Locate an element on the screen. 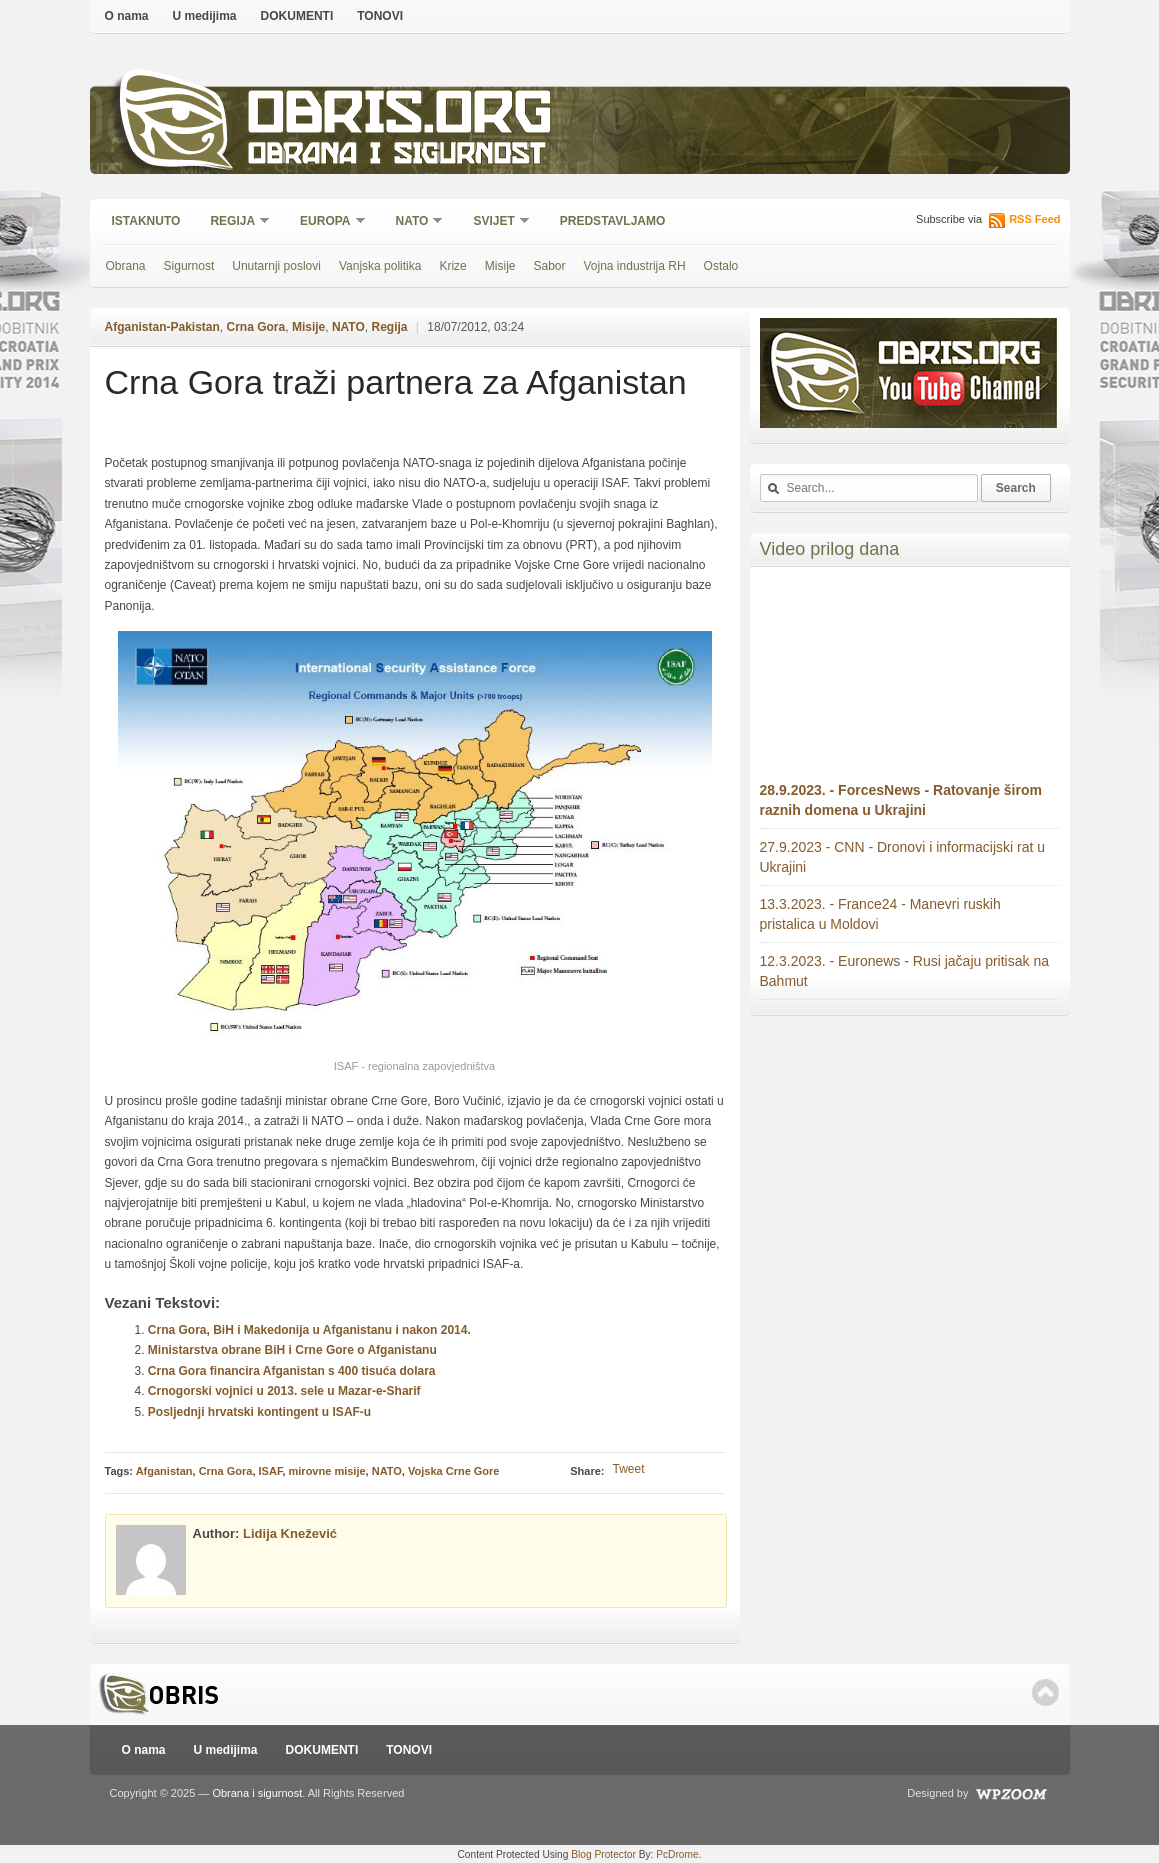 The image size is (1159, 1863). Posljednji hrvatski kontingent u ISAF-u is located at coordinates (259, 1412).